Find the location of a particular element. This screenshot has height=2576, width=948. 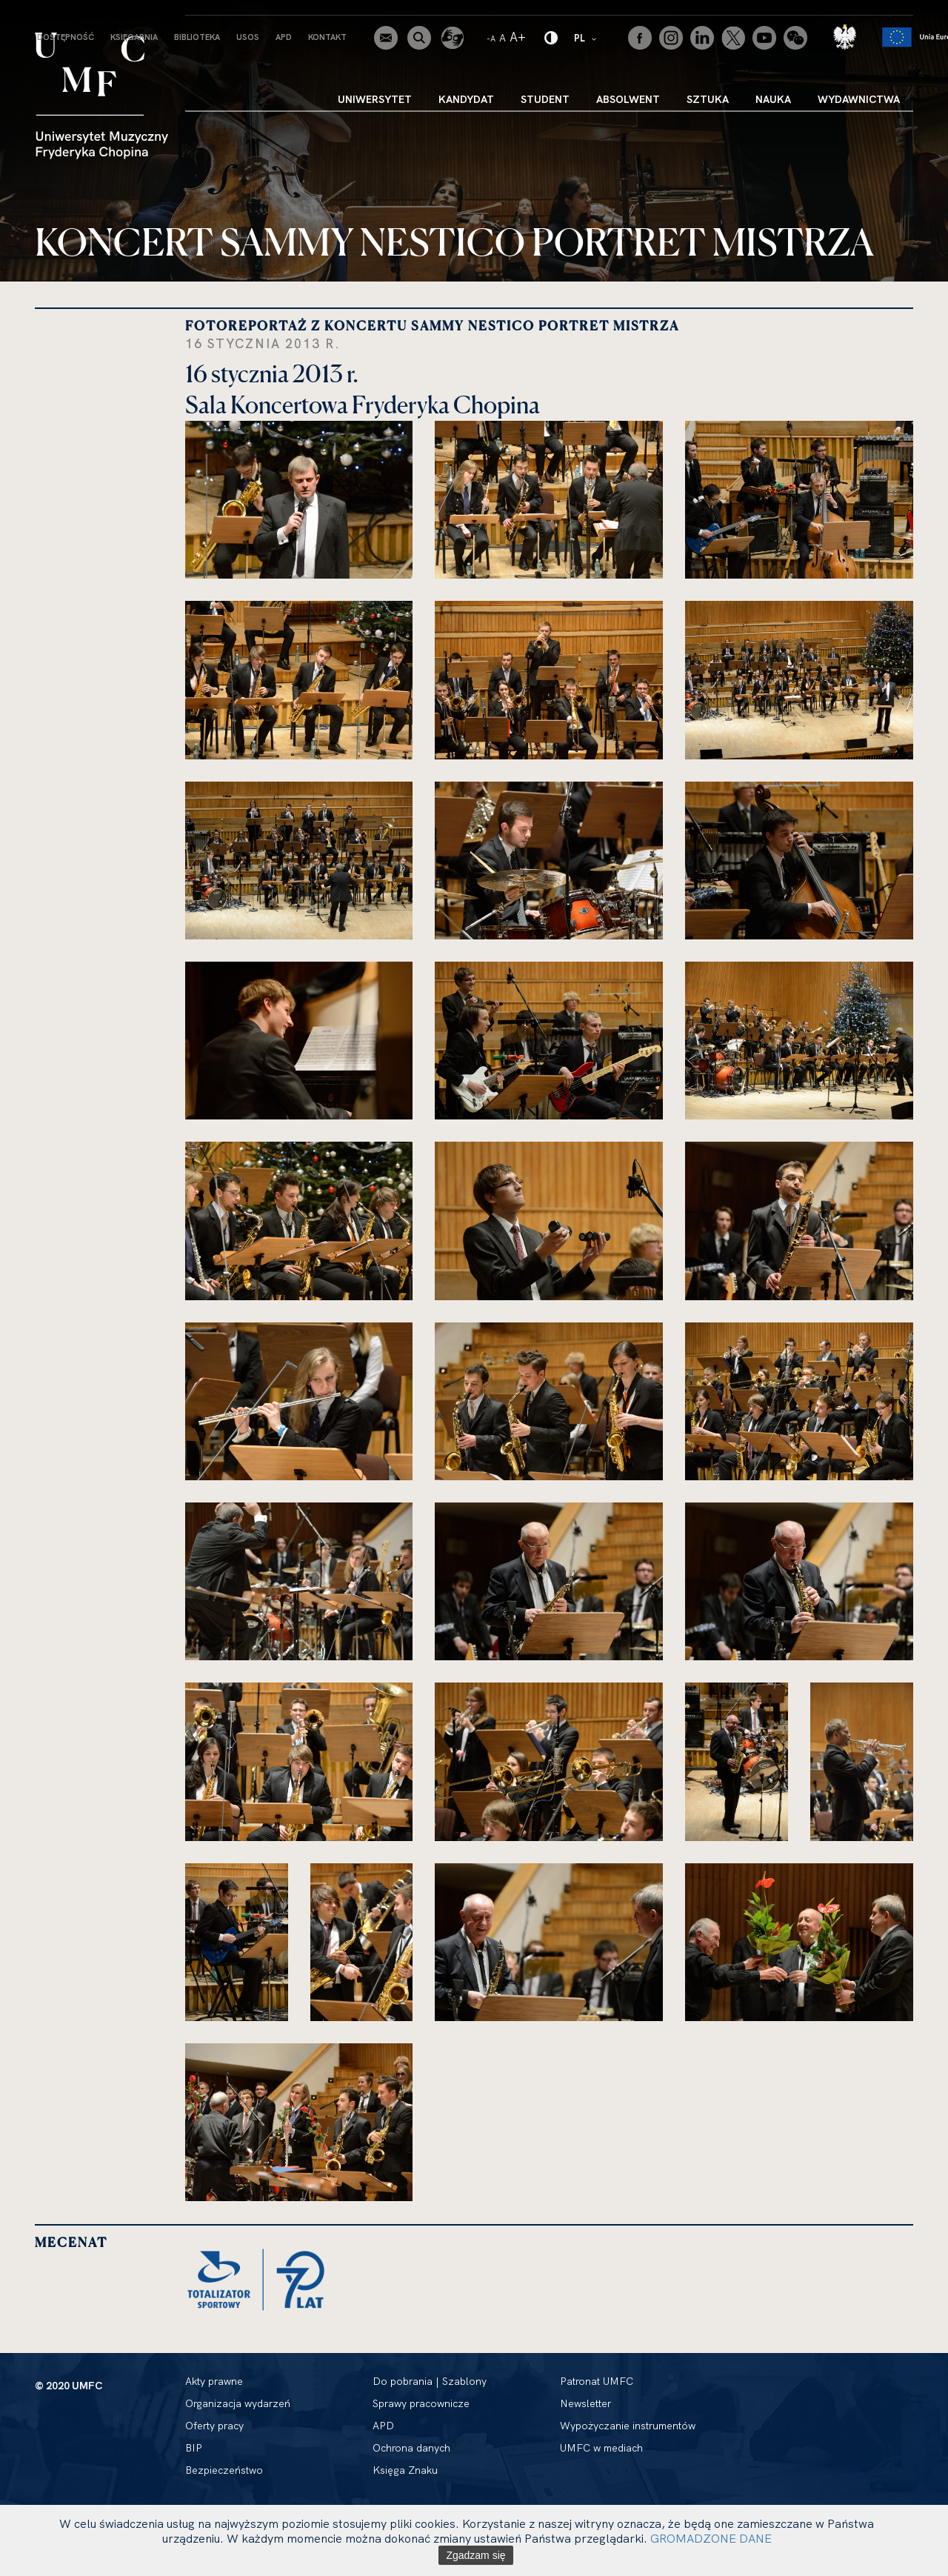

Do pobrania | Szablony is located at coordinates (430, 2381).